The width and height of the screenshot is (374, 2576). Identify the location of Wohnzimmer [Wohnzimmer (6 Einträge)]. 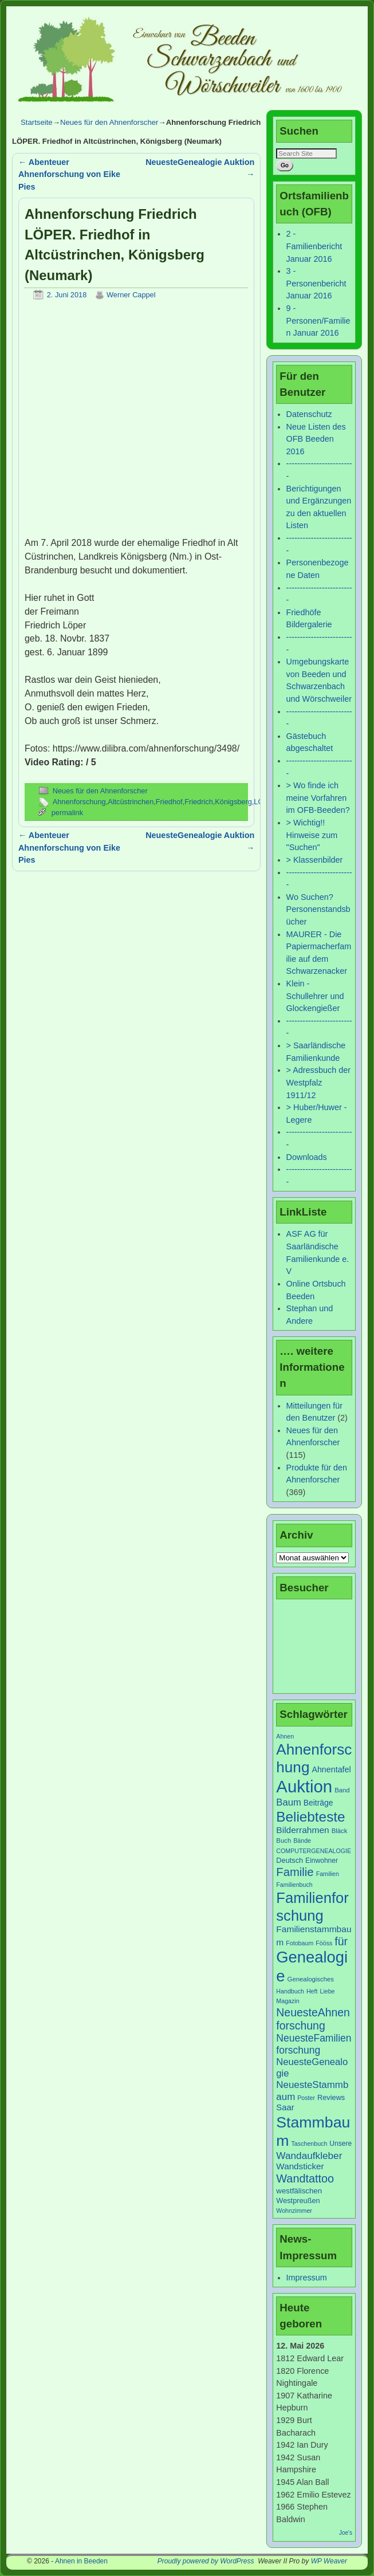
(294, 2210).